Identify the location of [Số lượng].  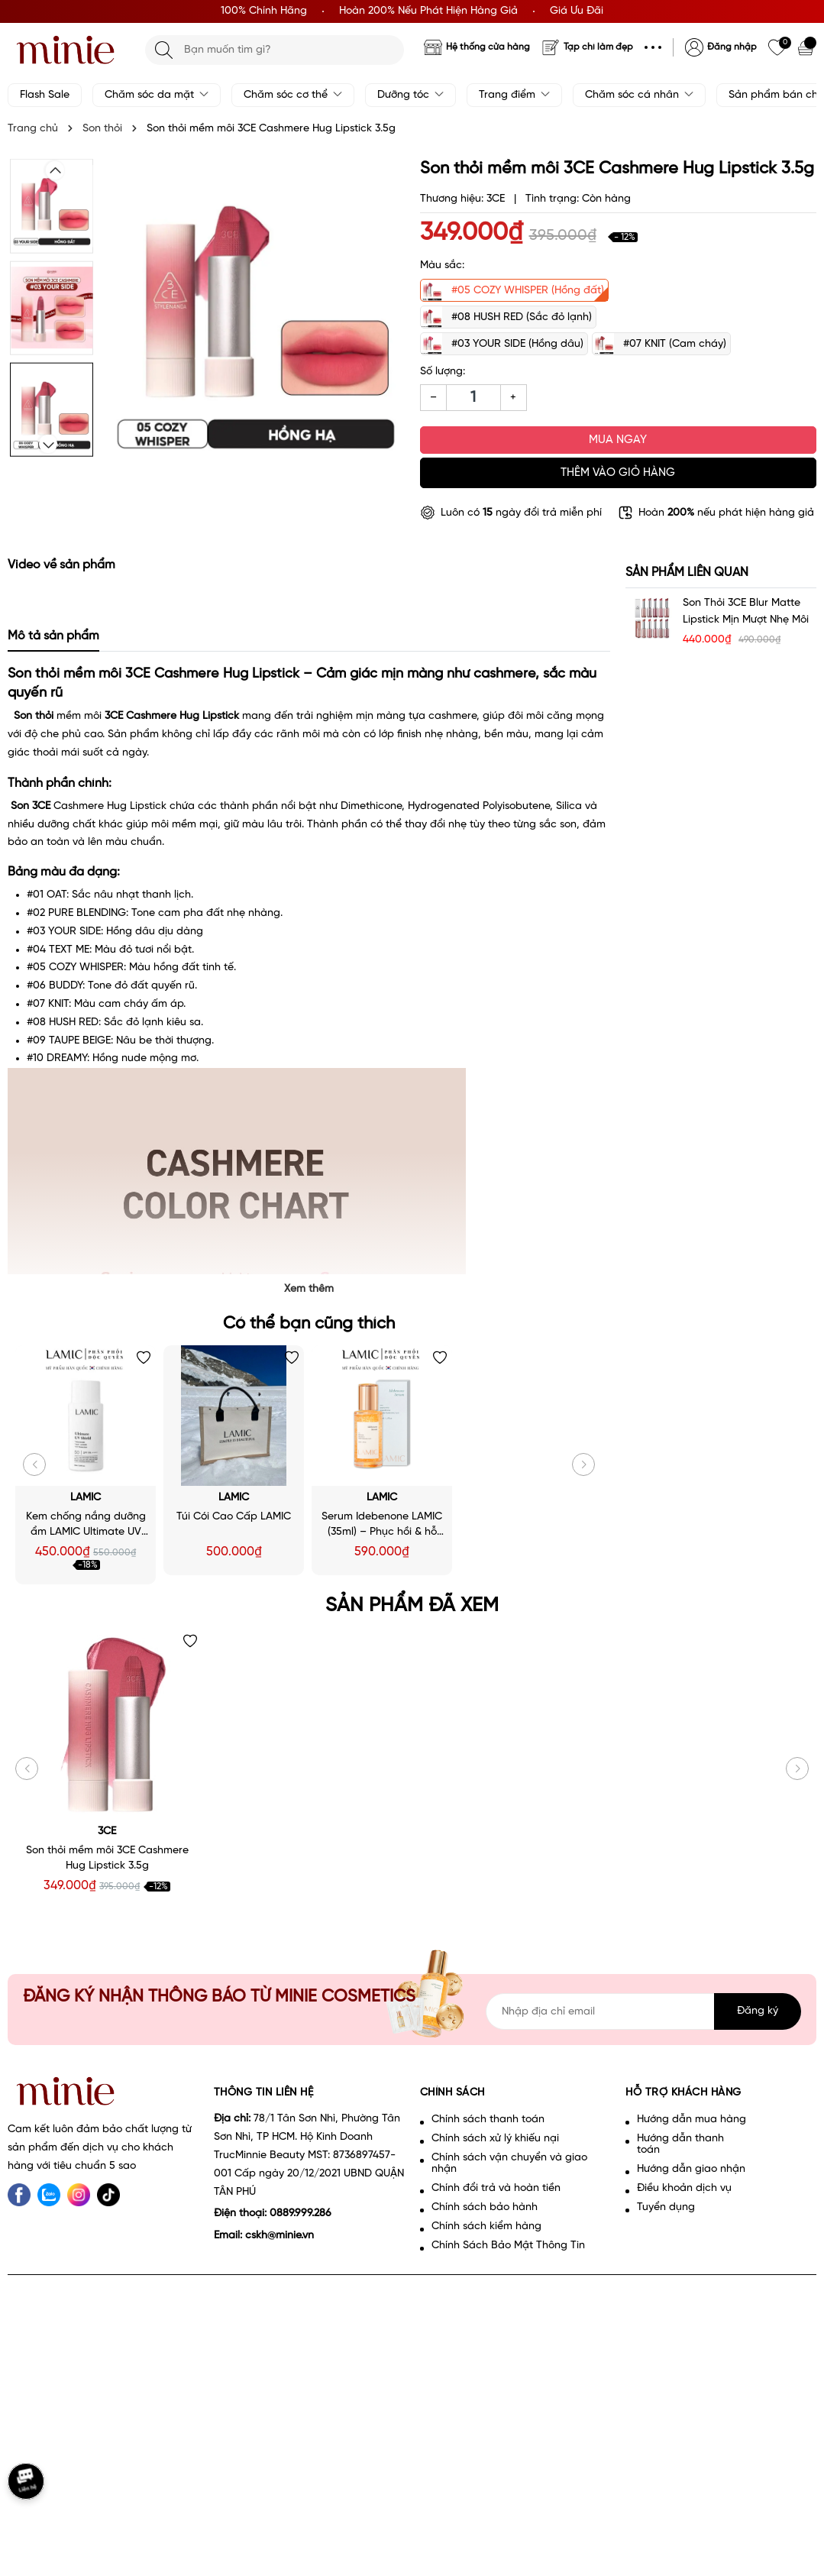
(473, 397).